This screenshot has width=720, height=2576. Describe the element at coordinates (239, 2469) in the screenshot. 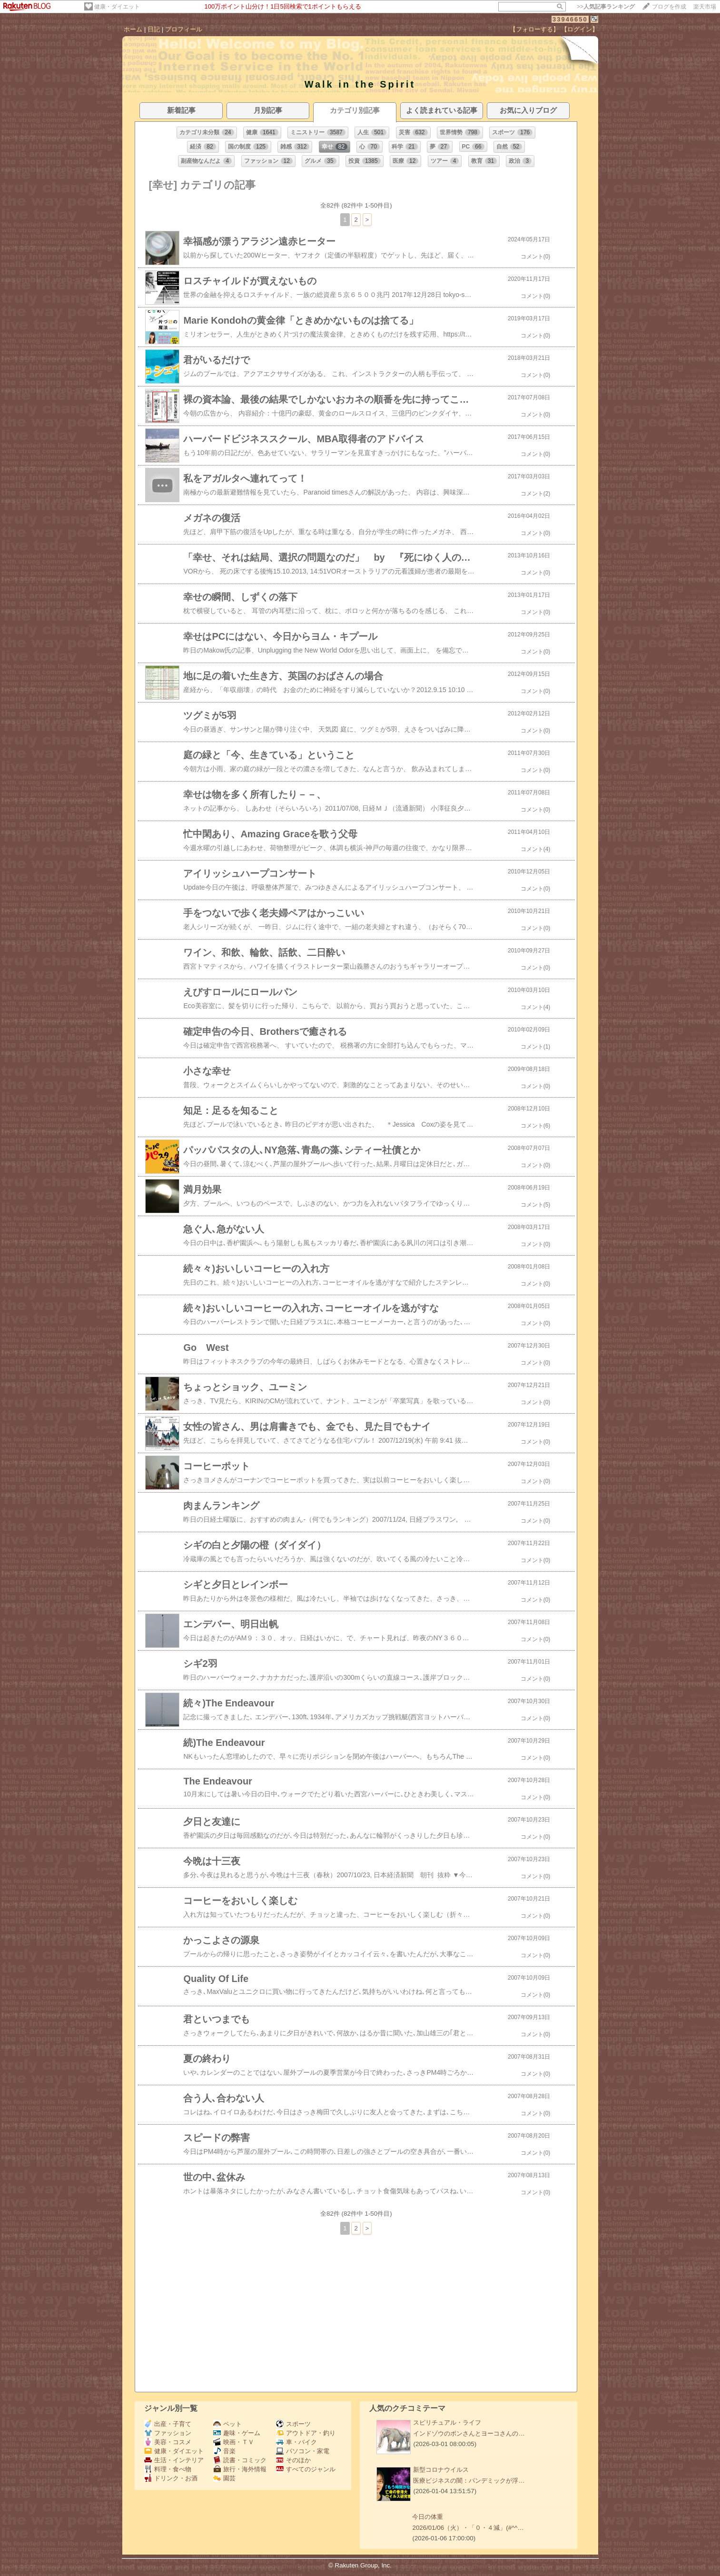

I see `旅行・海外情報` at that location.